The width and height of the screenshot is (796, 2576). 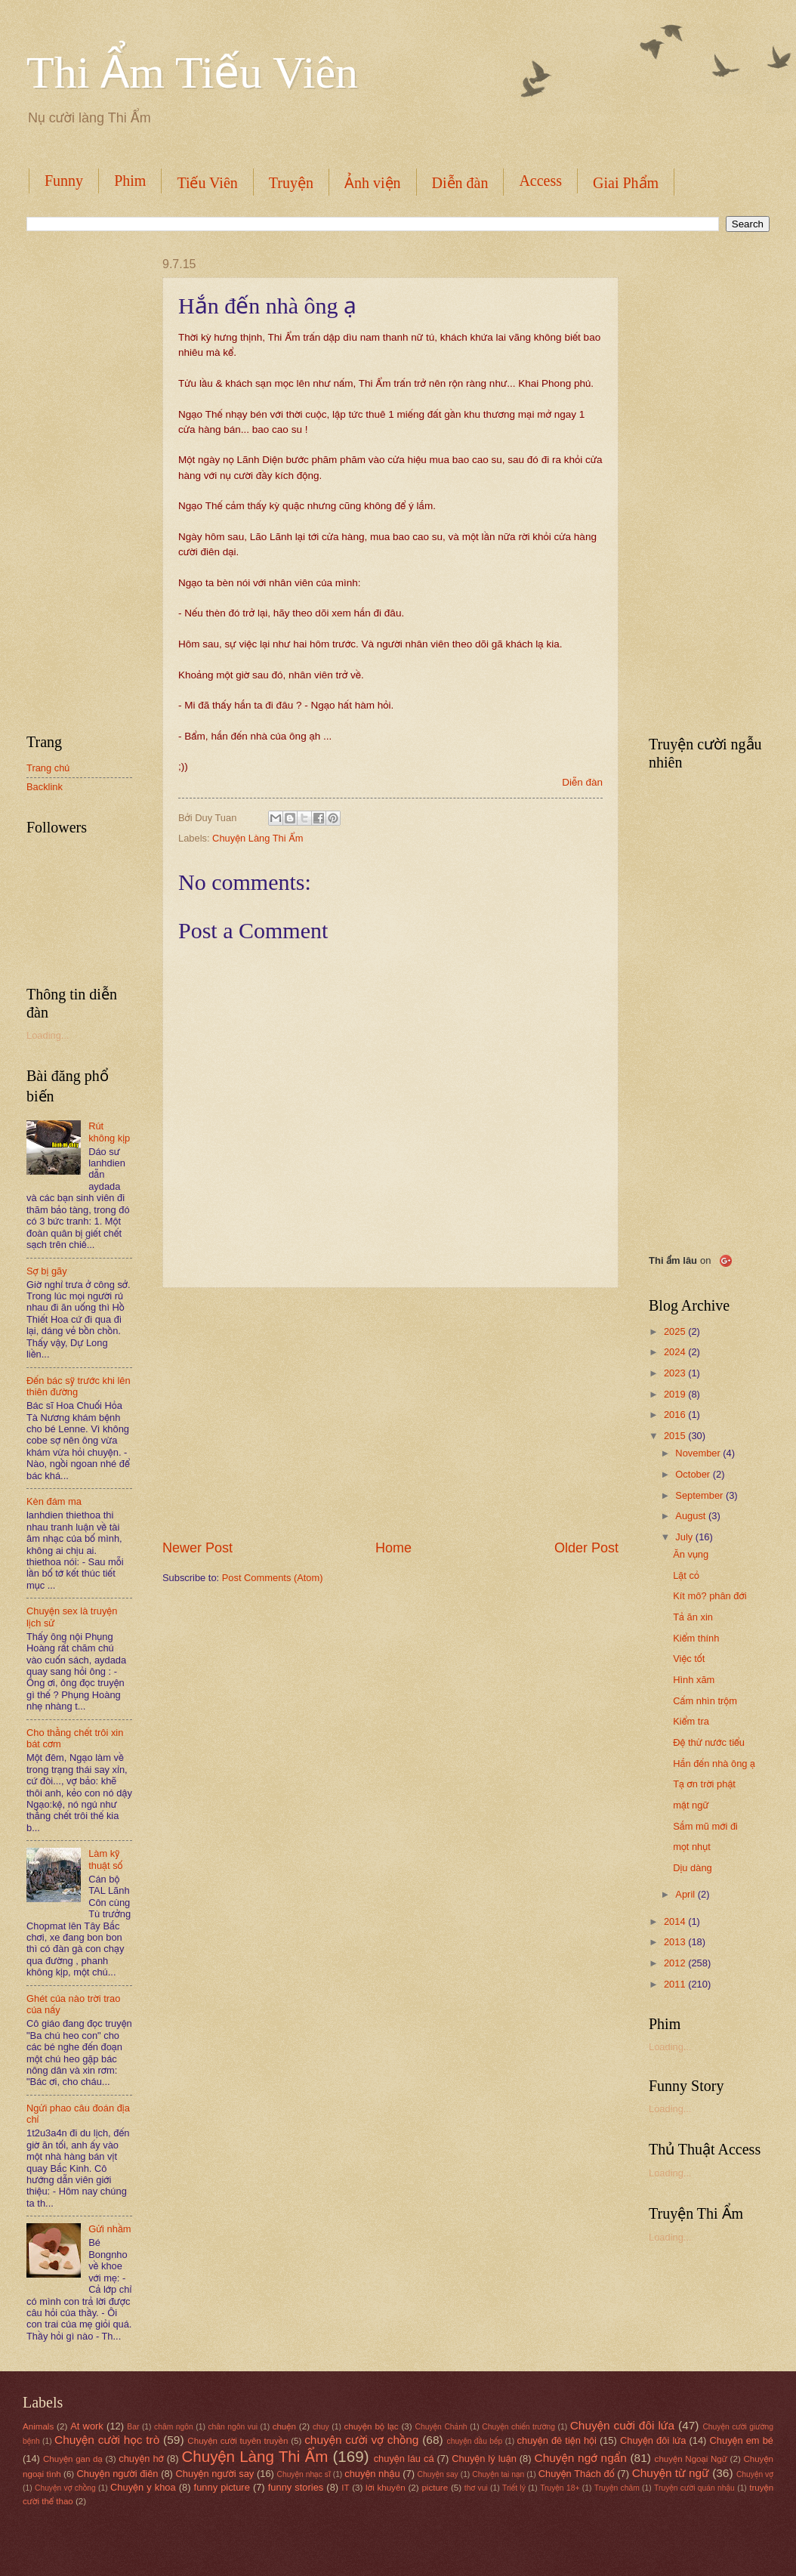 I want to click on Chuyện chiến trường, so click(x=518, y=2427).